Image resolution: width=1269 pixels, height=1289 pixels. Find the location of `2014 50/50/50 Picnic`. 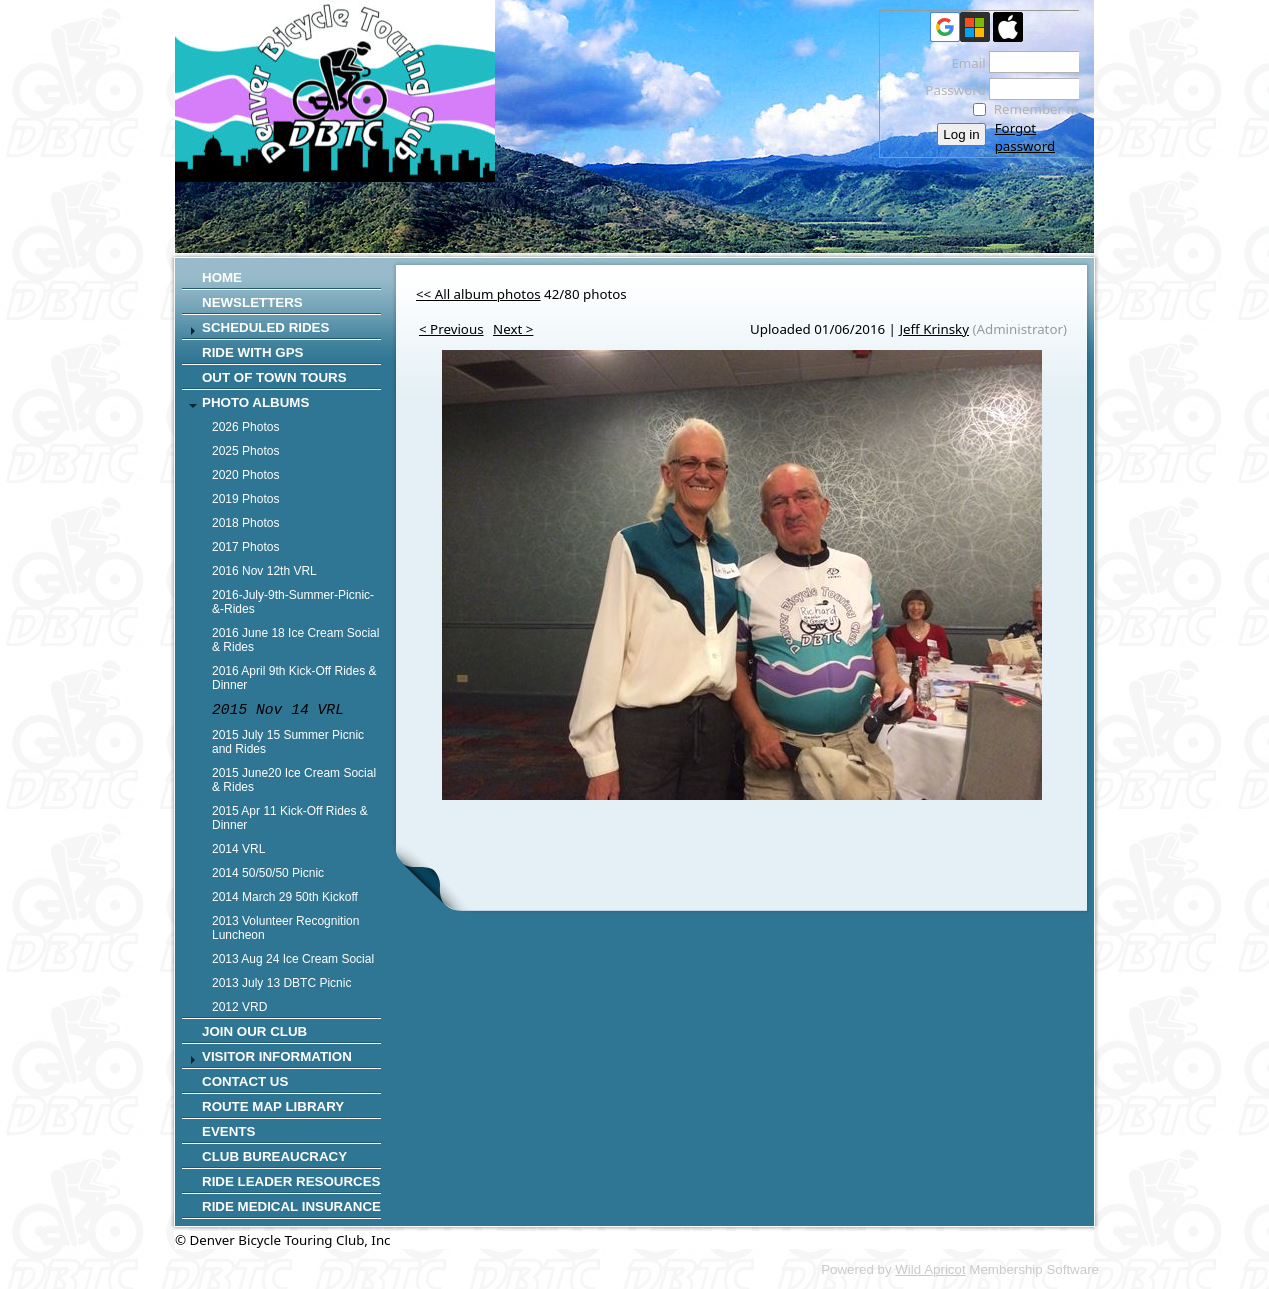

2014 50/50/50 Picnic is located at coordinates (268, 873).